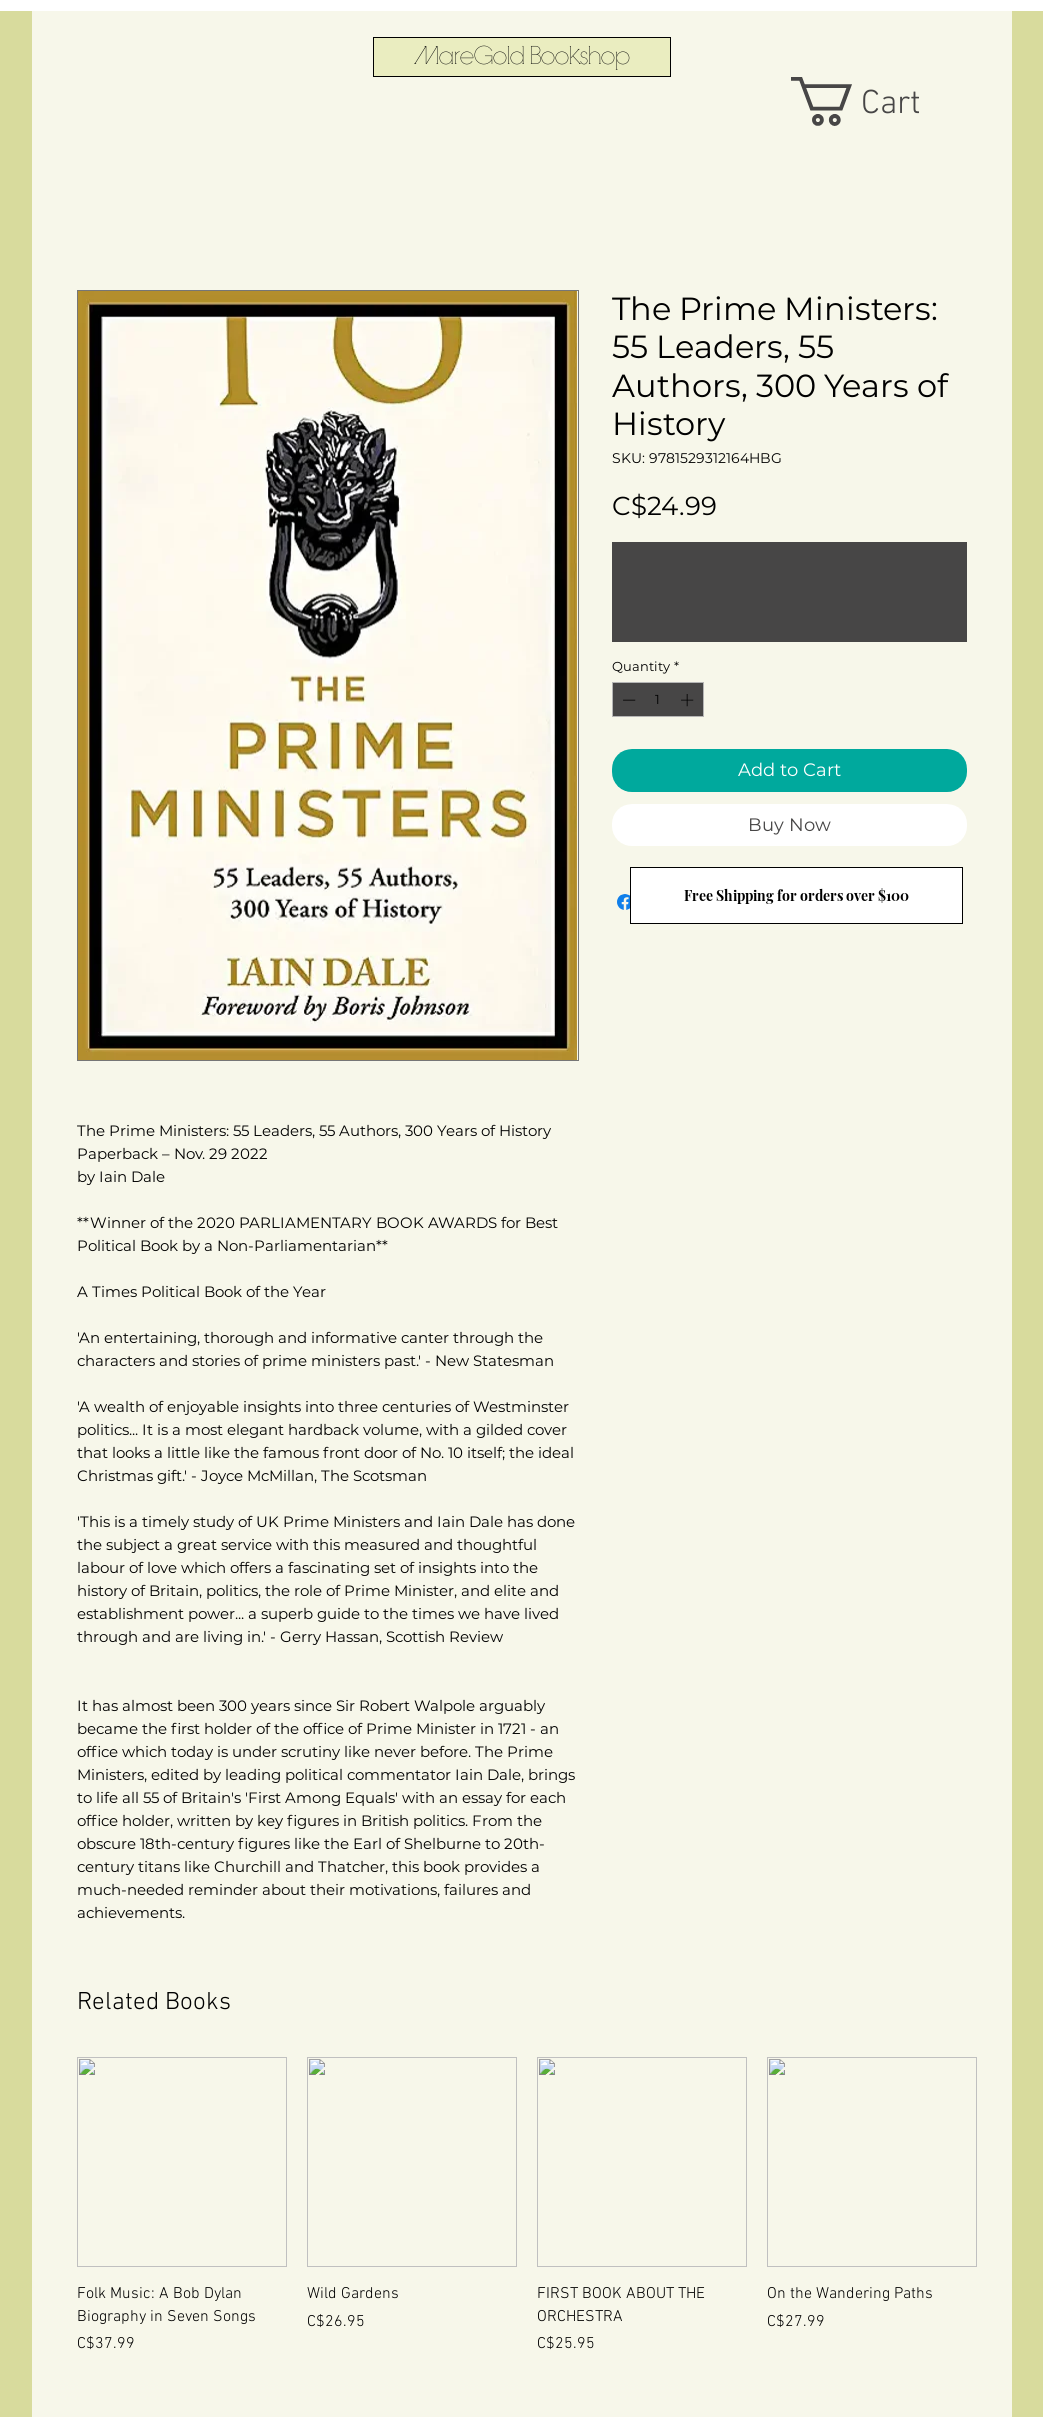 The width and height of the screenshot is (1043, 2417). What do you see at coordinates (657, 700) in the screenshot?
I see `[spinbutton]` at bounding box center [657, 700].